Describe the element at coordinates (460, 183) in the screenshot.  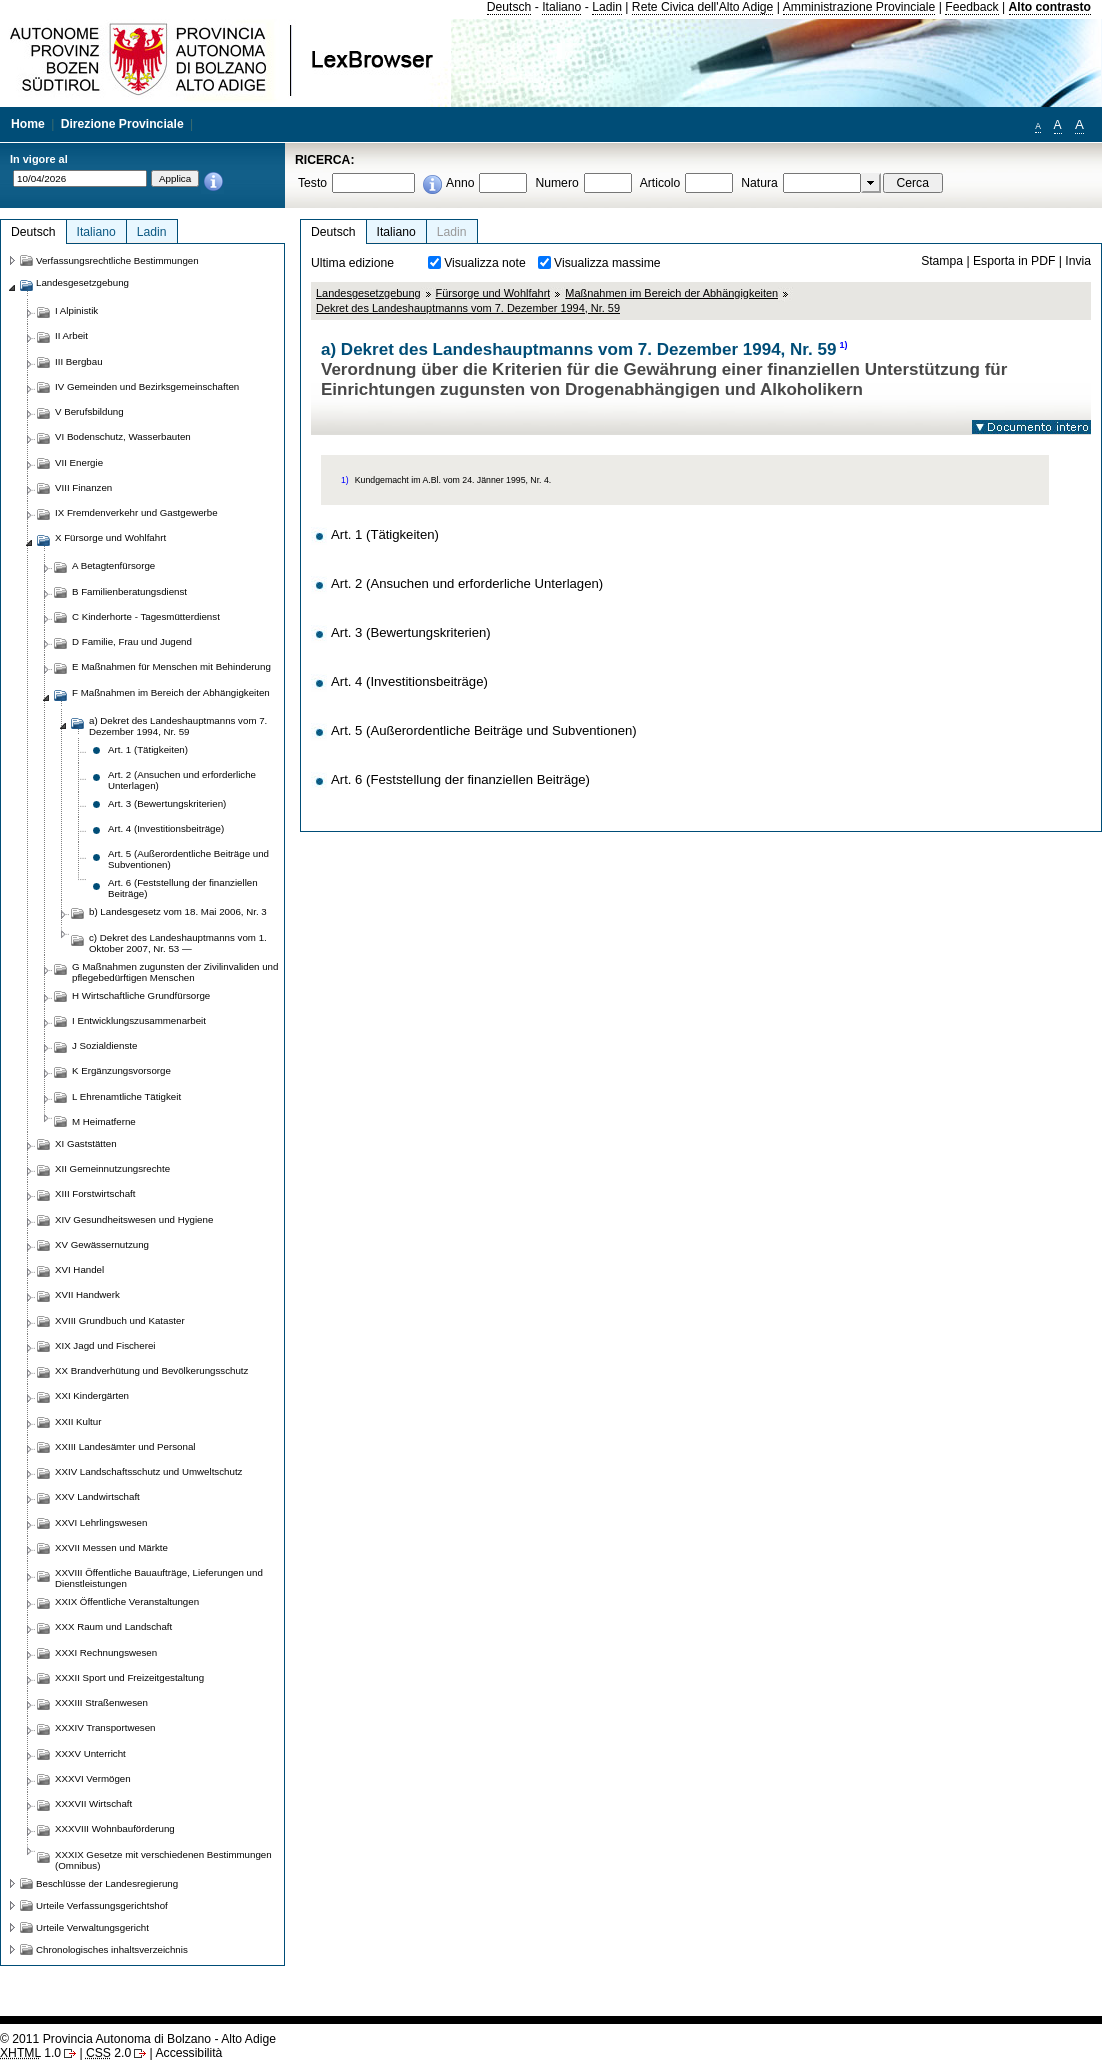
I see `Anno` at that location.